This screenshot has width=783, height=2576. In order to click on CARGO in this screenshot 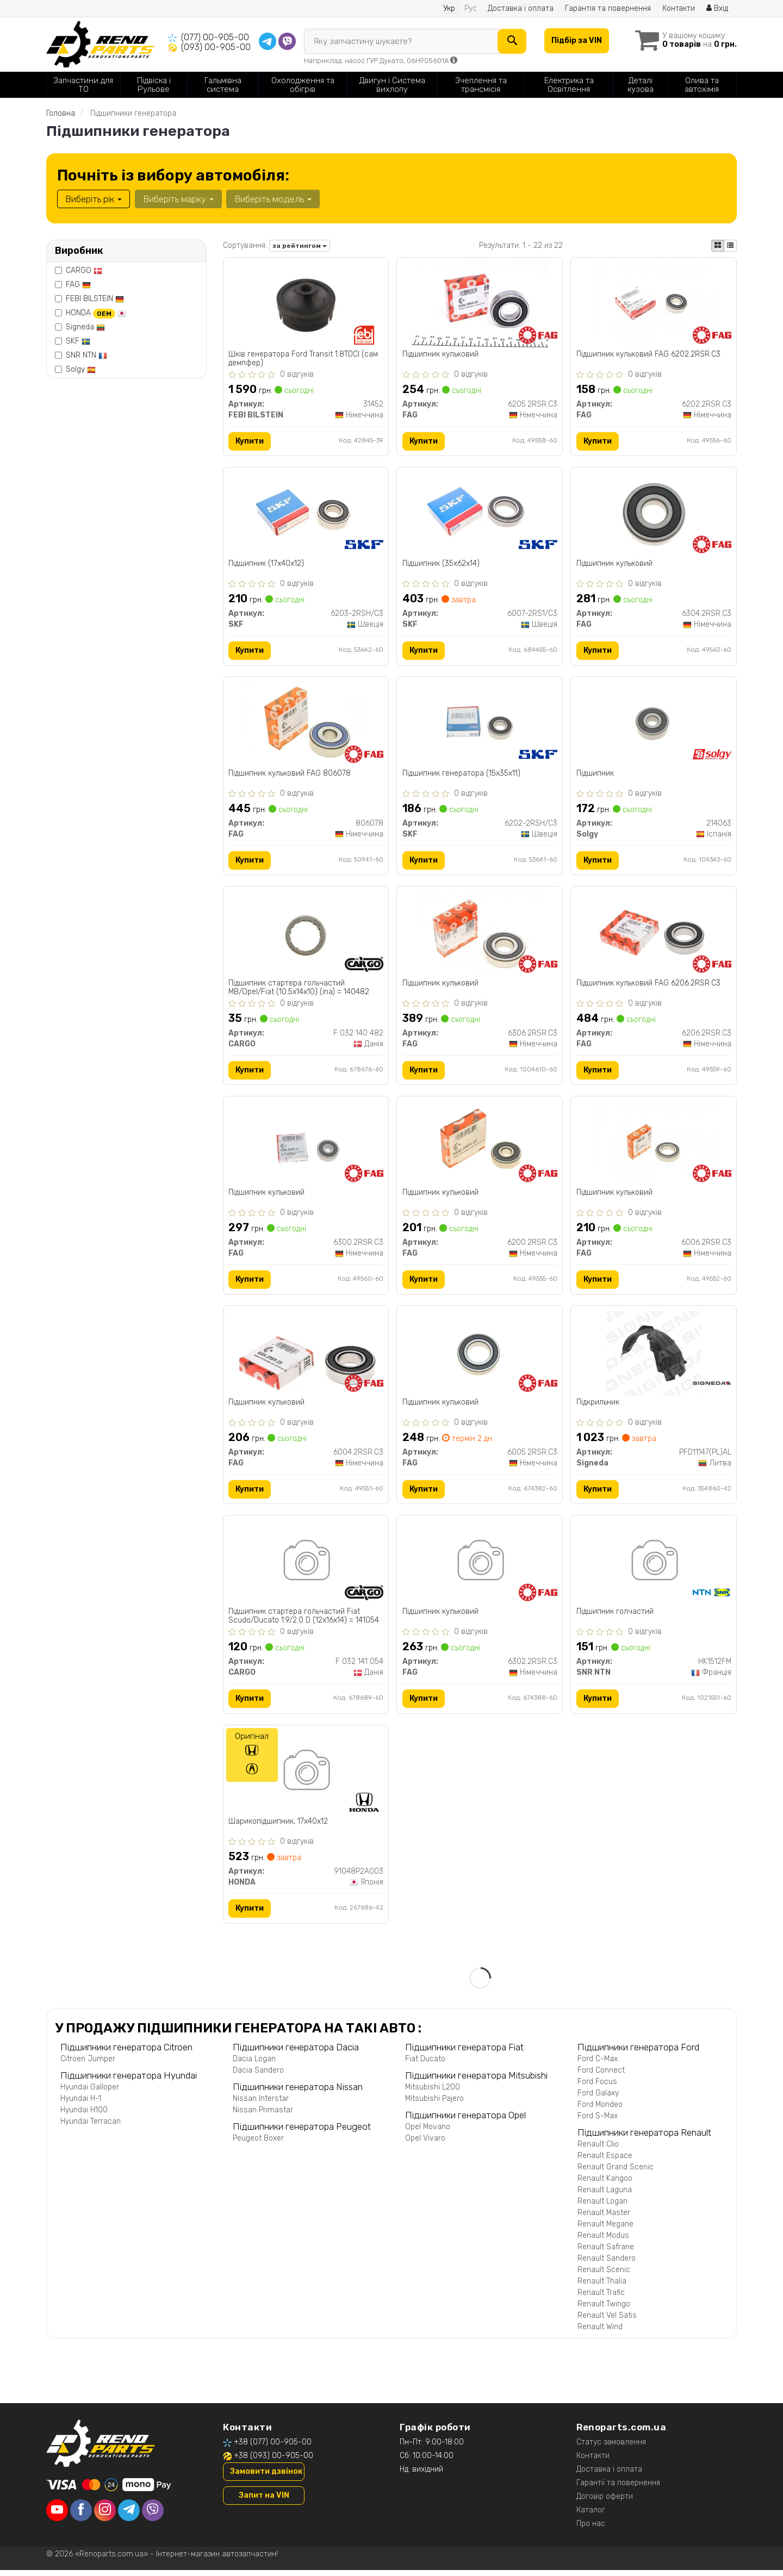, I will do `click(84, 270)`.